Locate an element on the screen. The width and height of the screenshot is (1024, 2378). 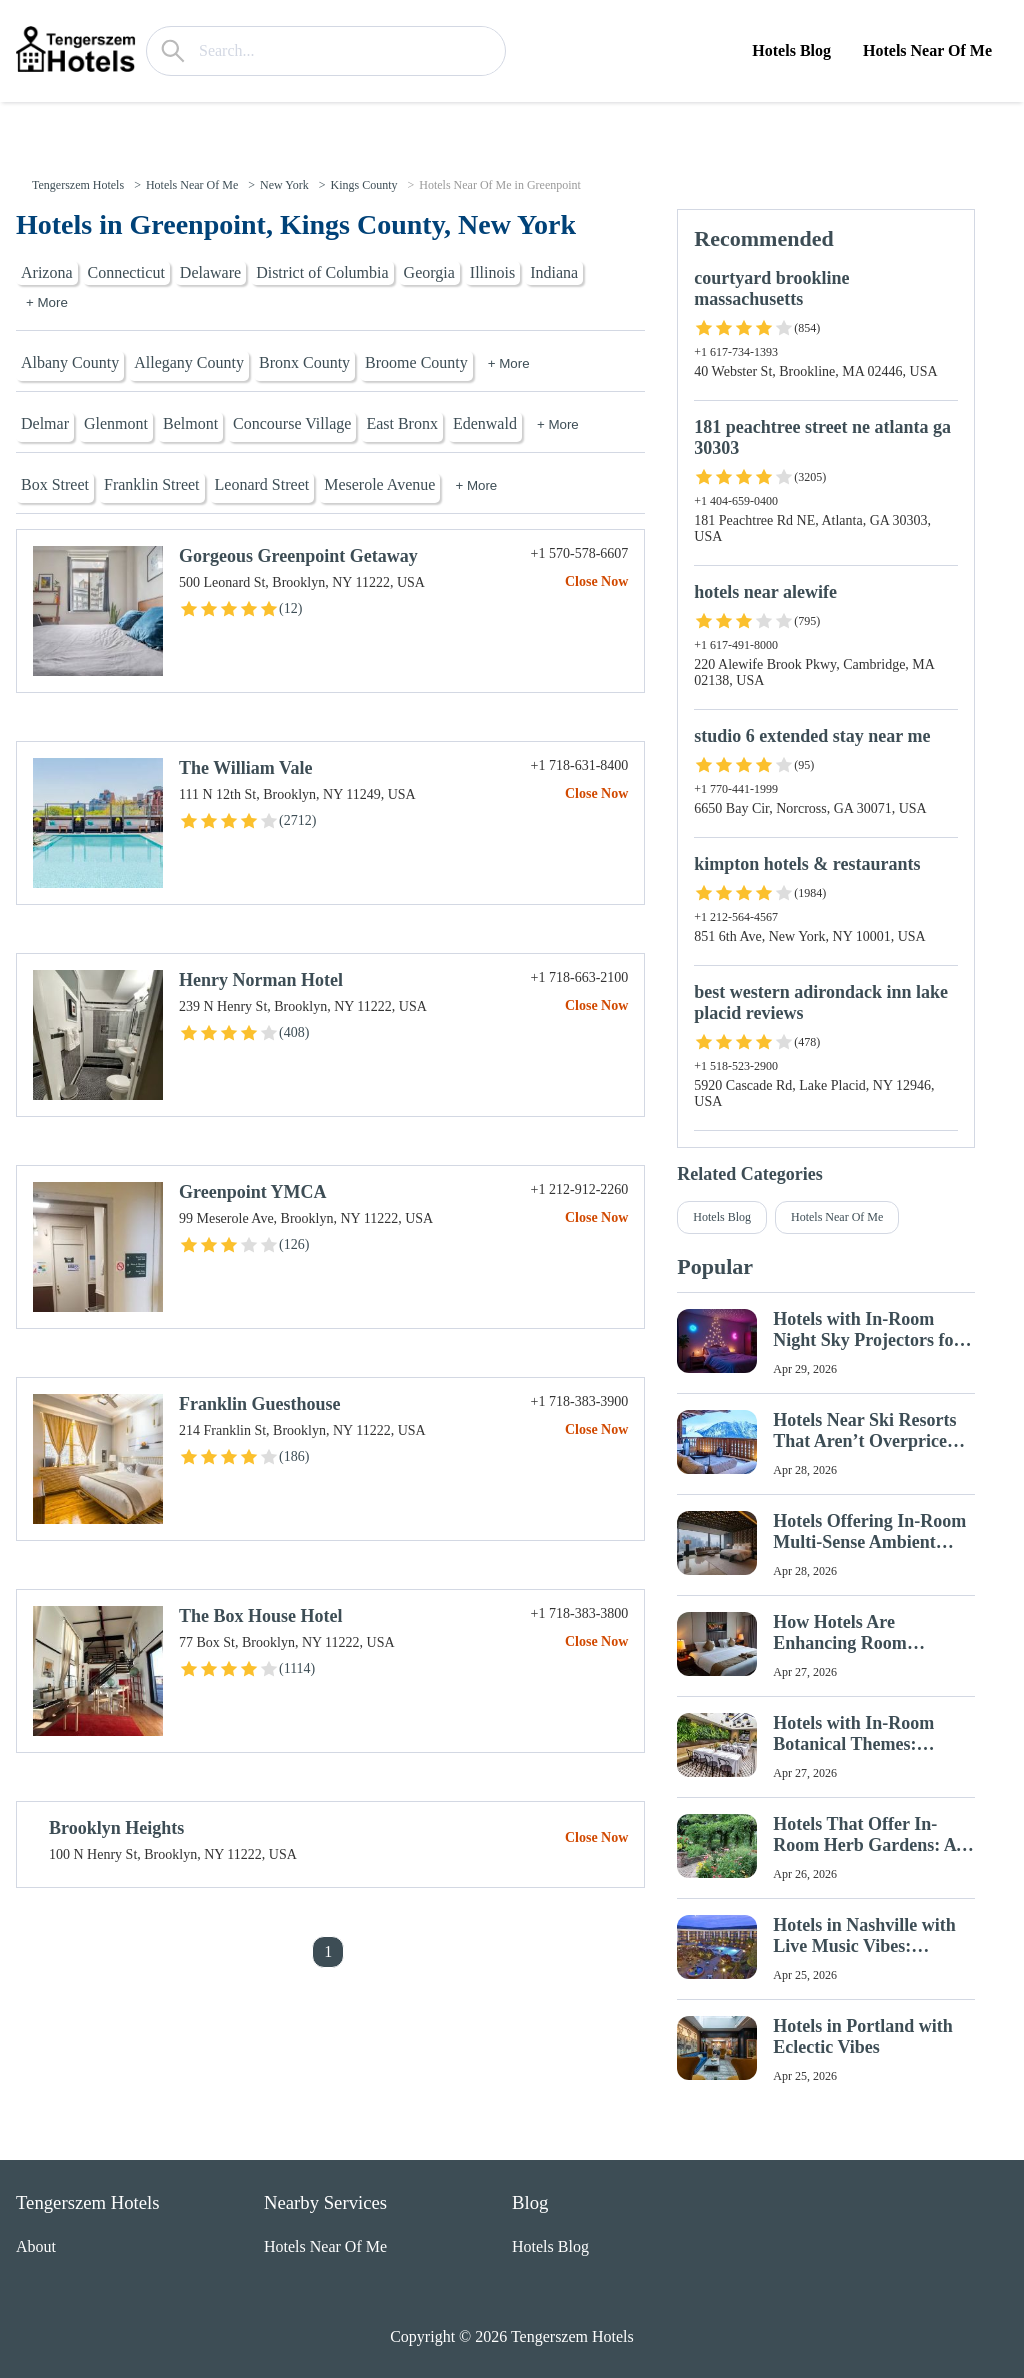
District of Columbia is located at coordinates (322, 272).